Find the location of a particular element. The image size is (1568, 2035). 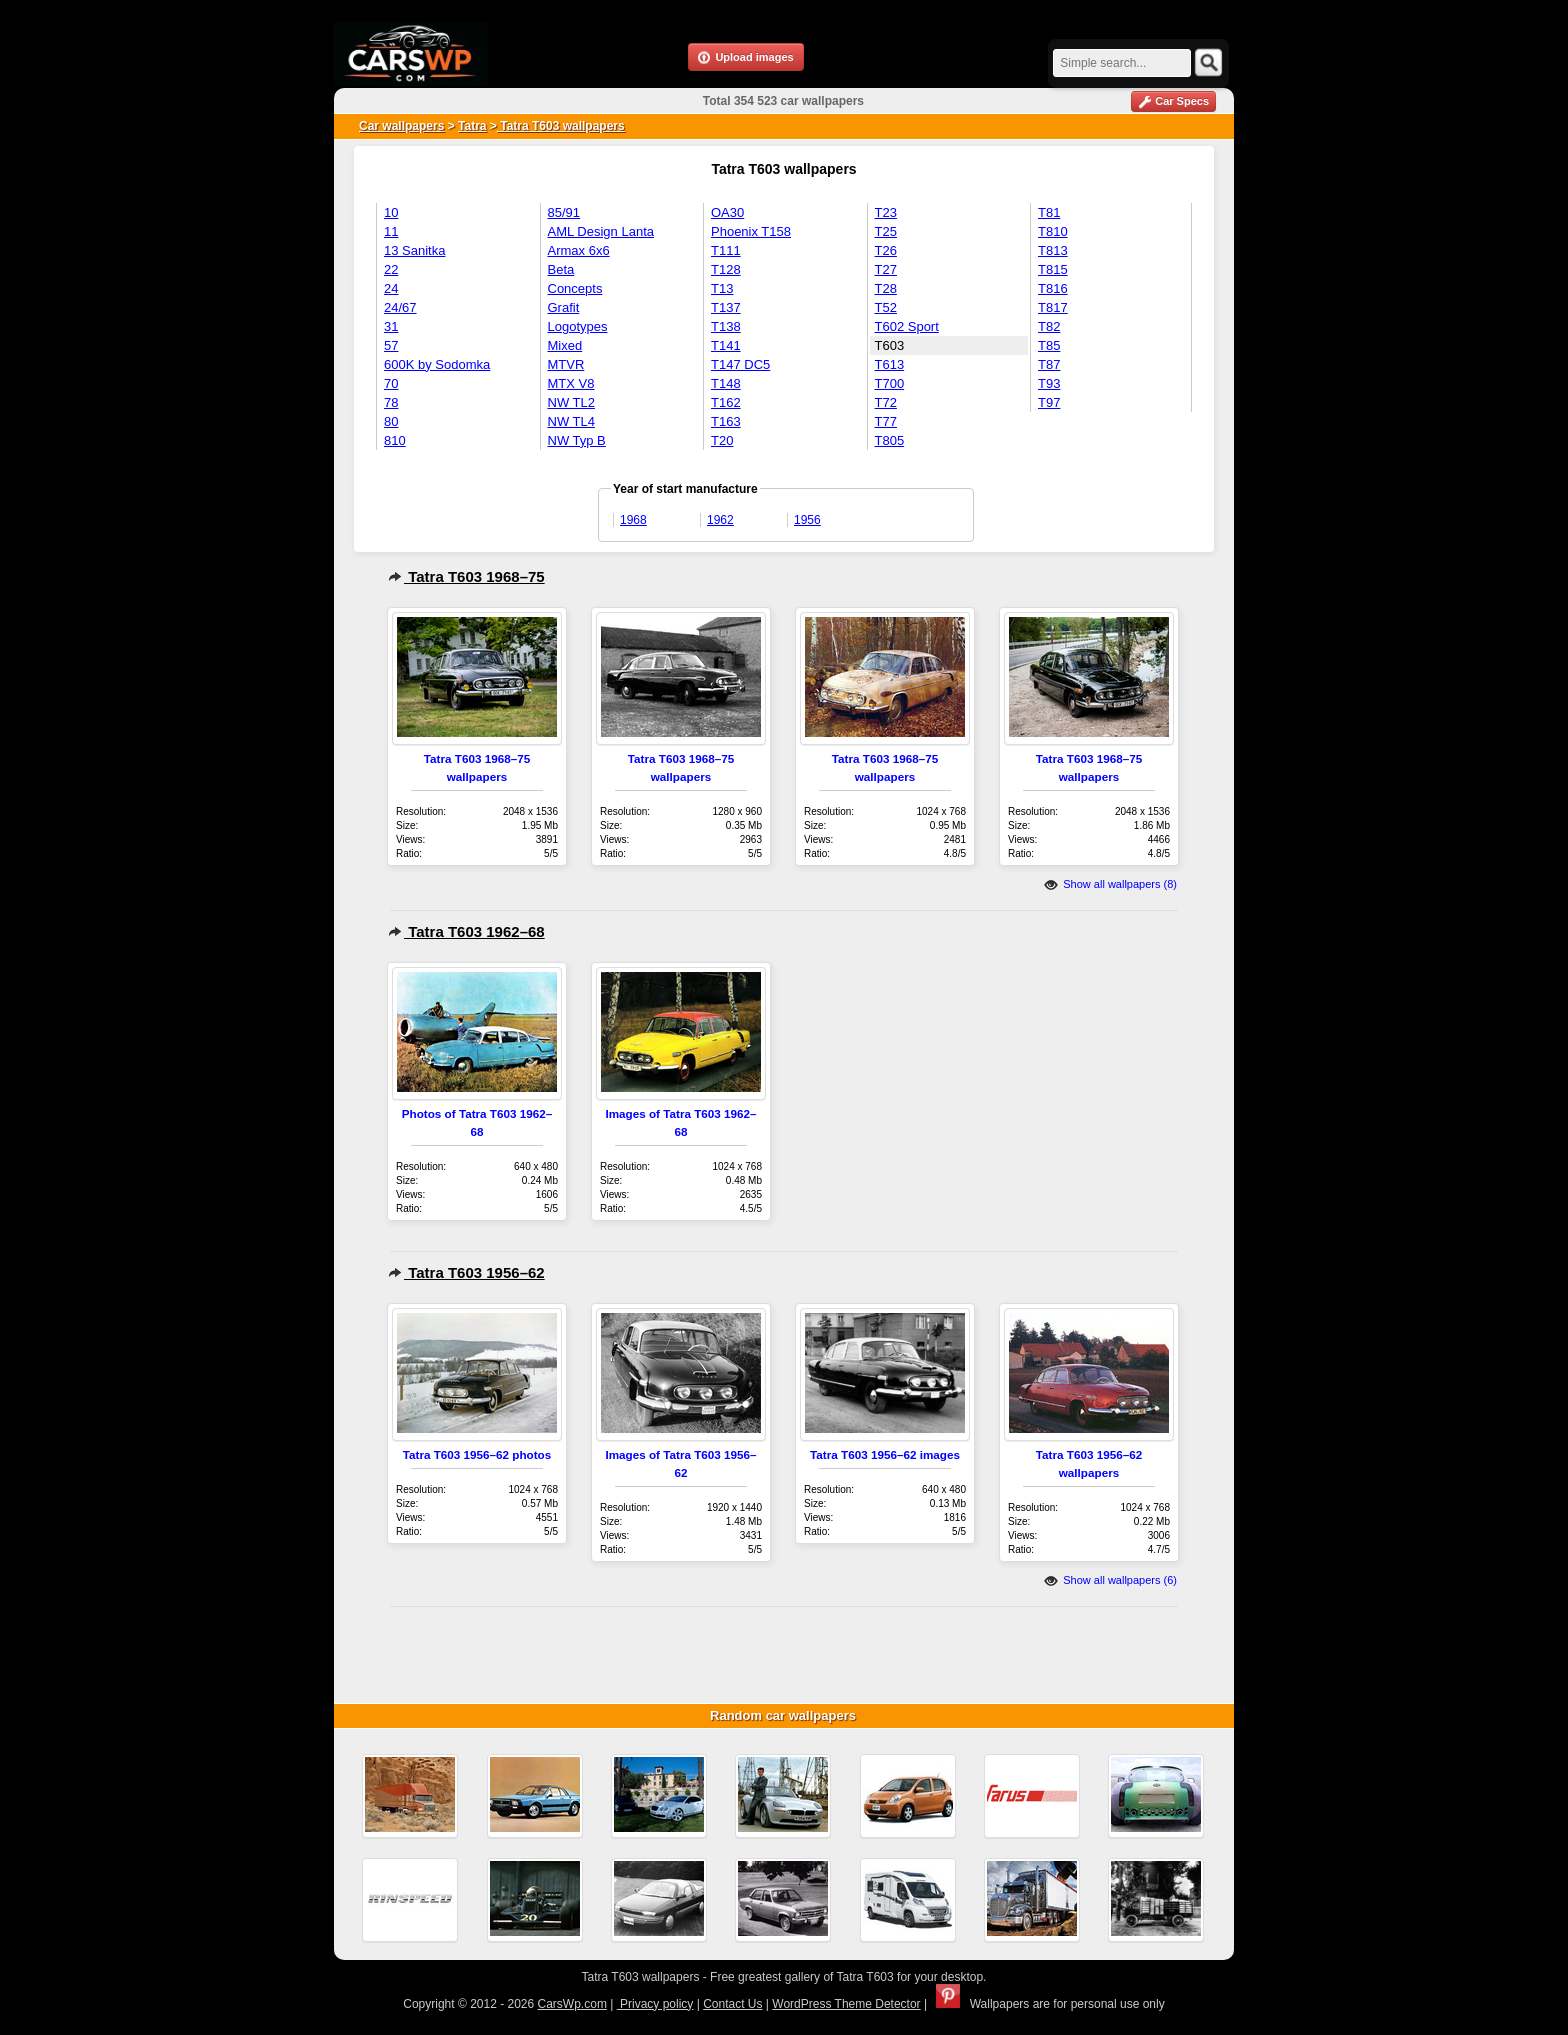

Phoenix T158 is located at coordinates (751, 231).